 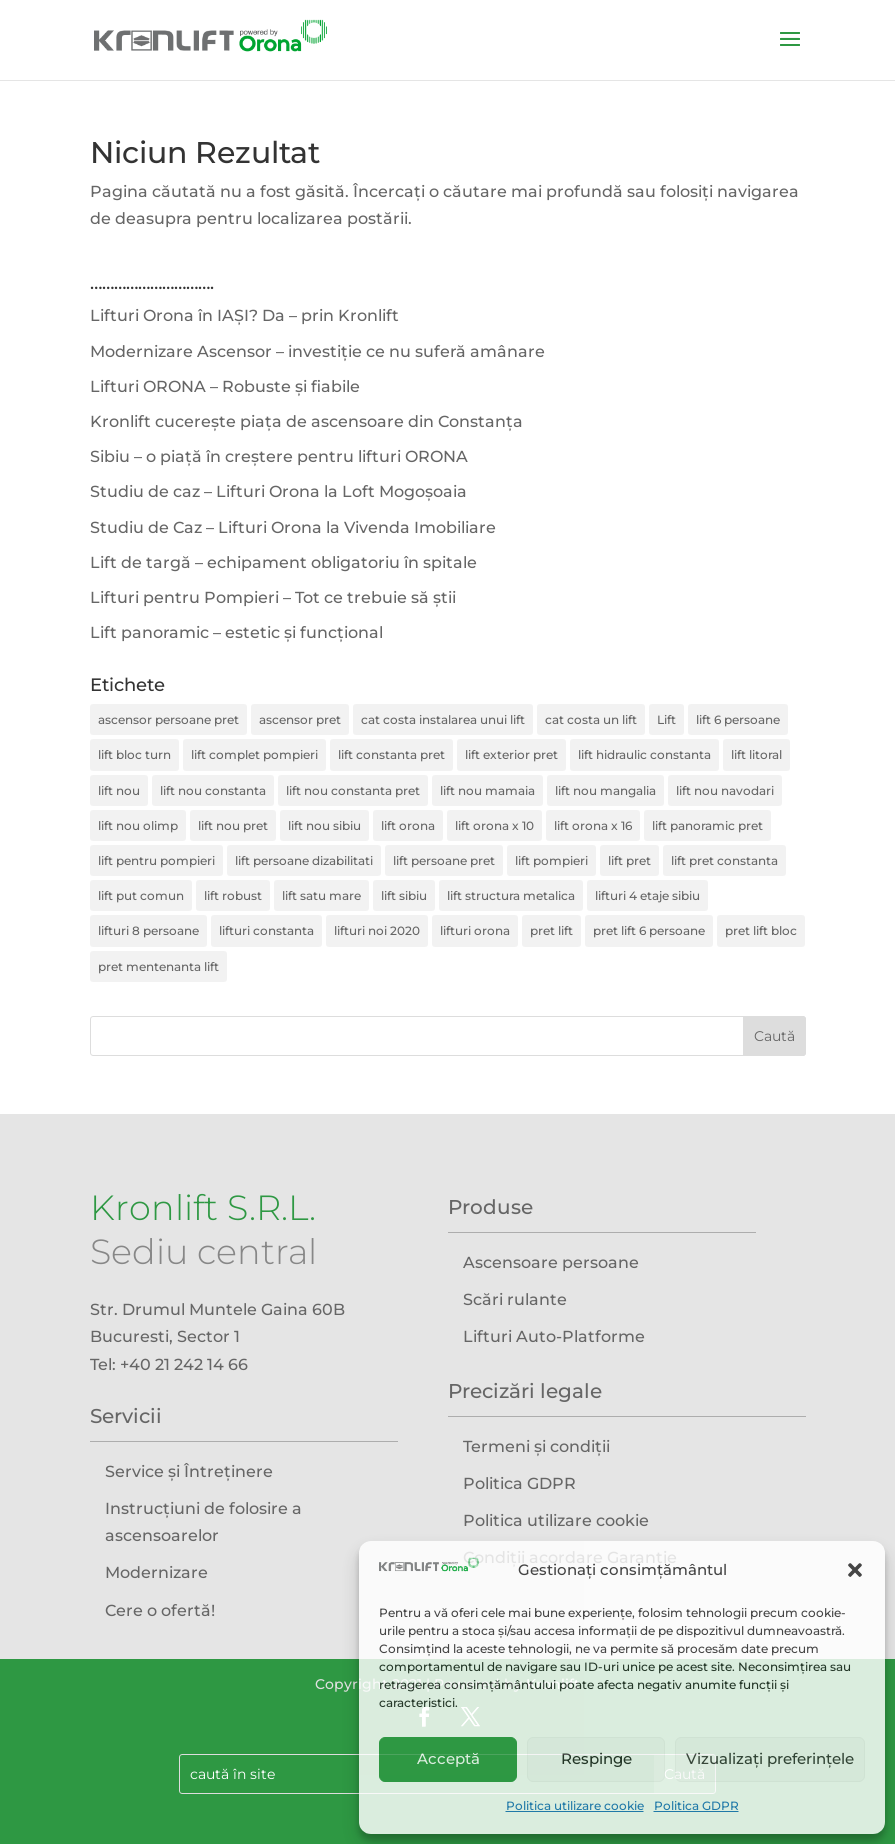 What do you see at coordinates (605, 790) in the screenshot?
I see `lift nou mangalia [lift nou mangalia (1 element)]` at bounding box center [605, 790].